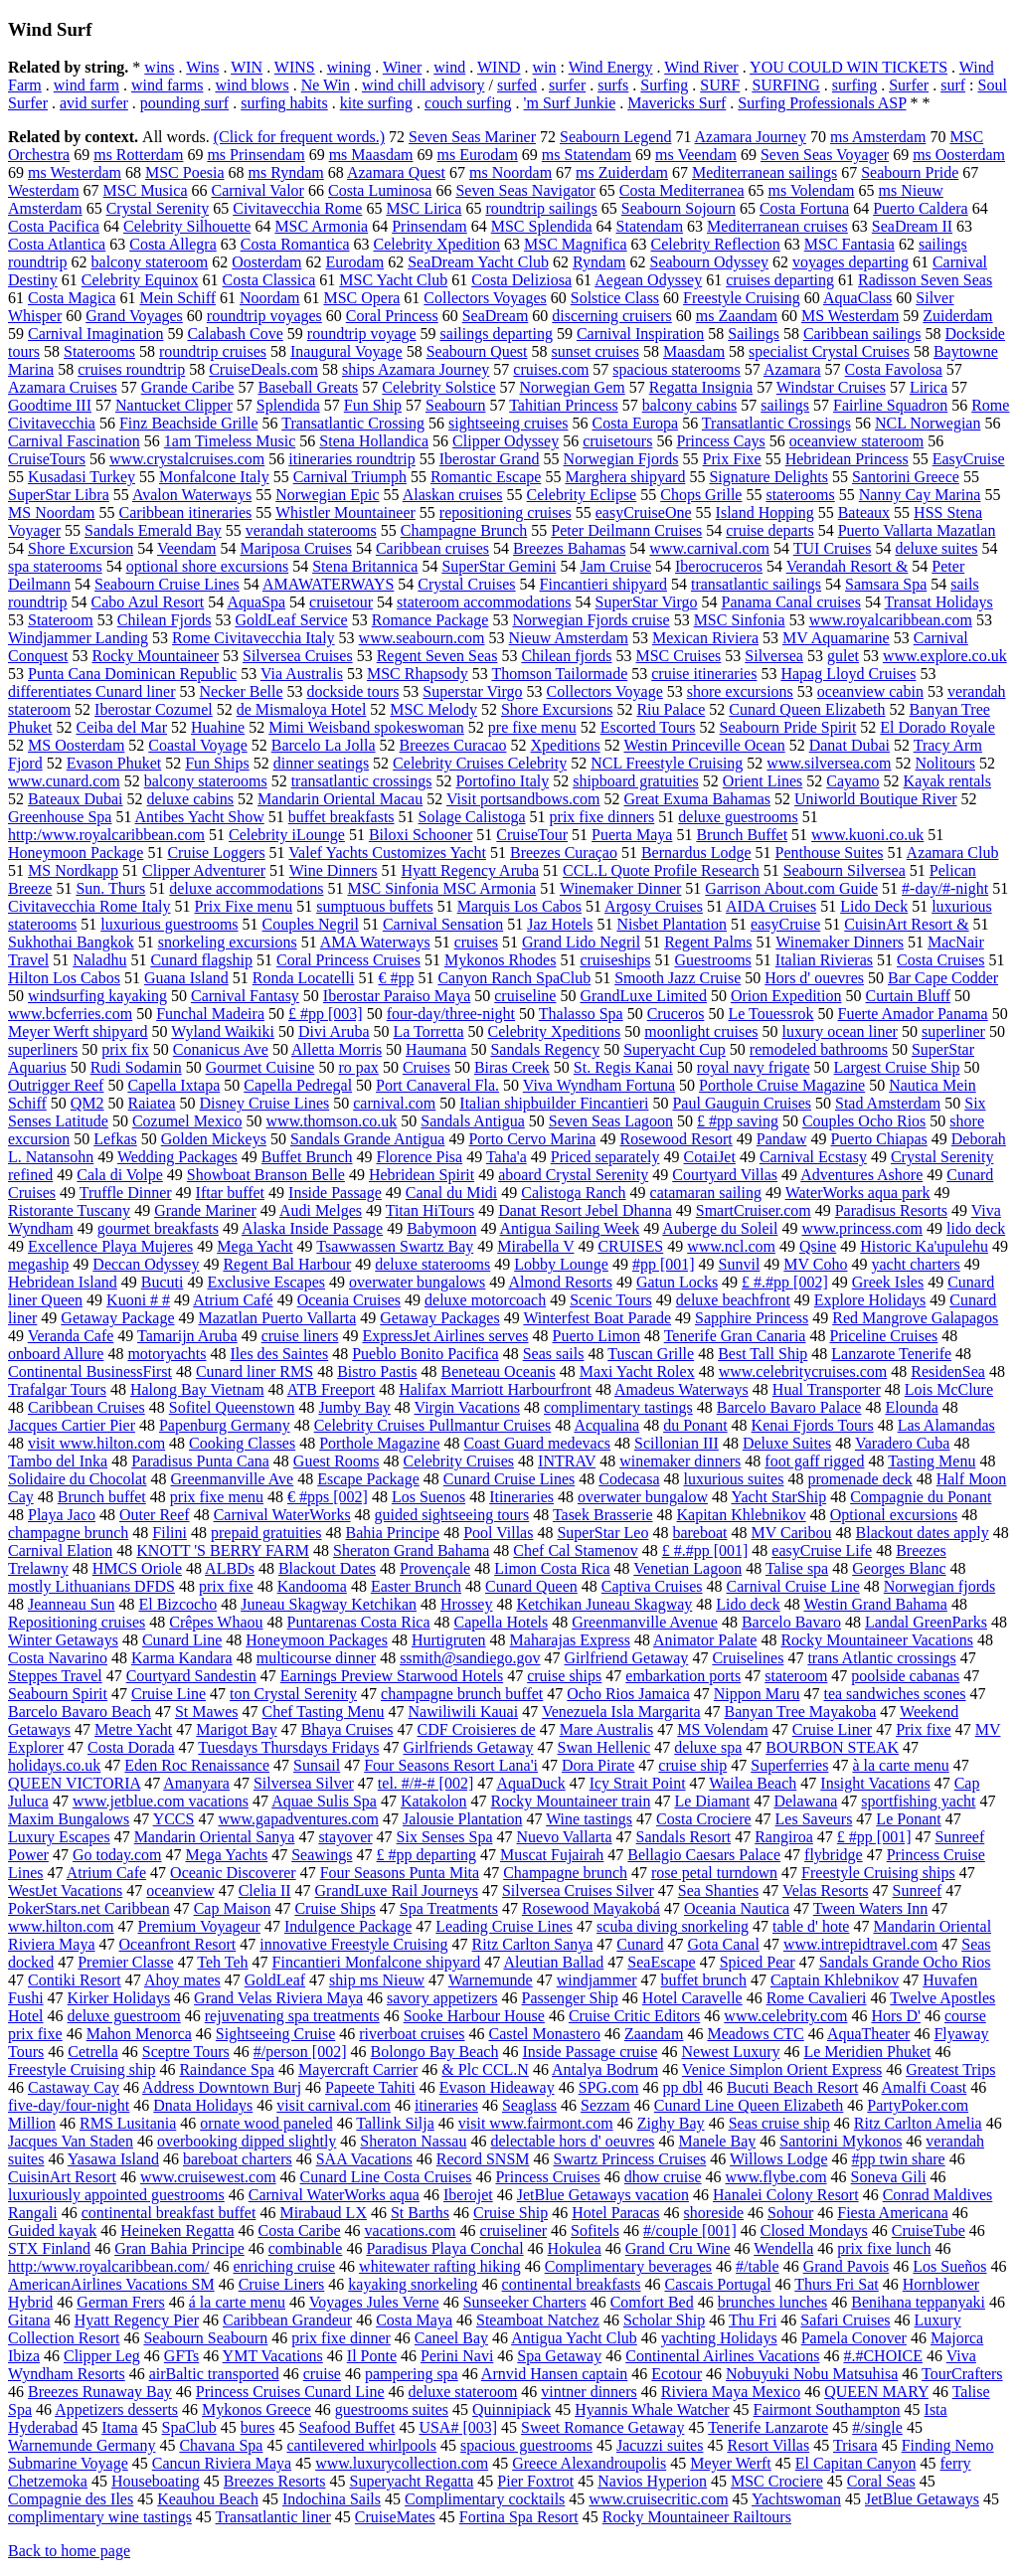 The image size is (1018, 2576). What do you see at coordinates (544, 1049) in the screenshot?
I see `Sandals Regency` at bounding box center [544, 1049].